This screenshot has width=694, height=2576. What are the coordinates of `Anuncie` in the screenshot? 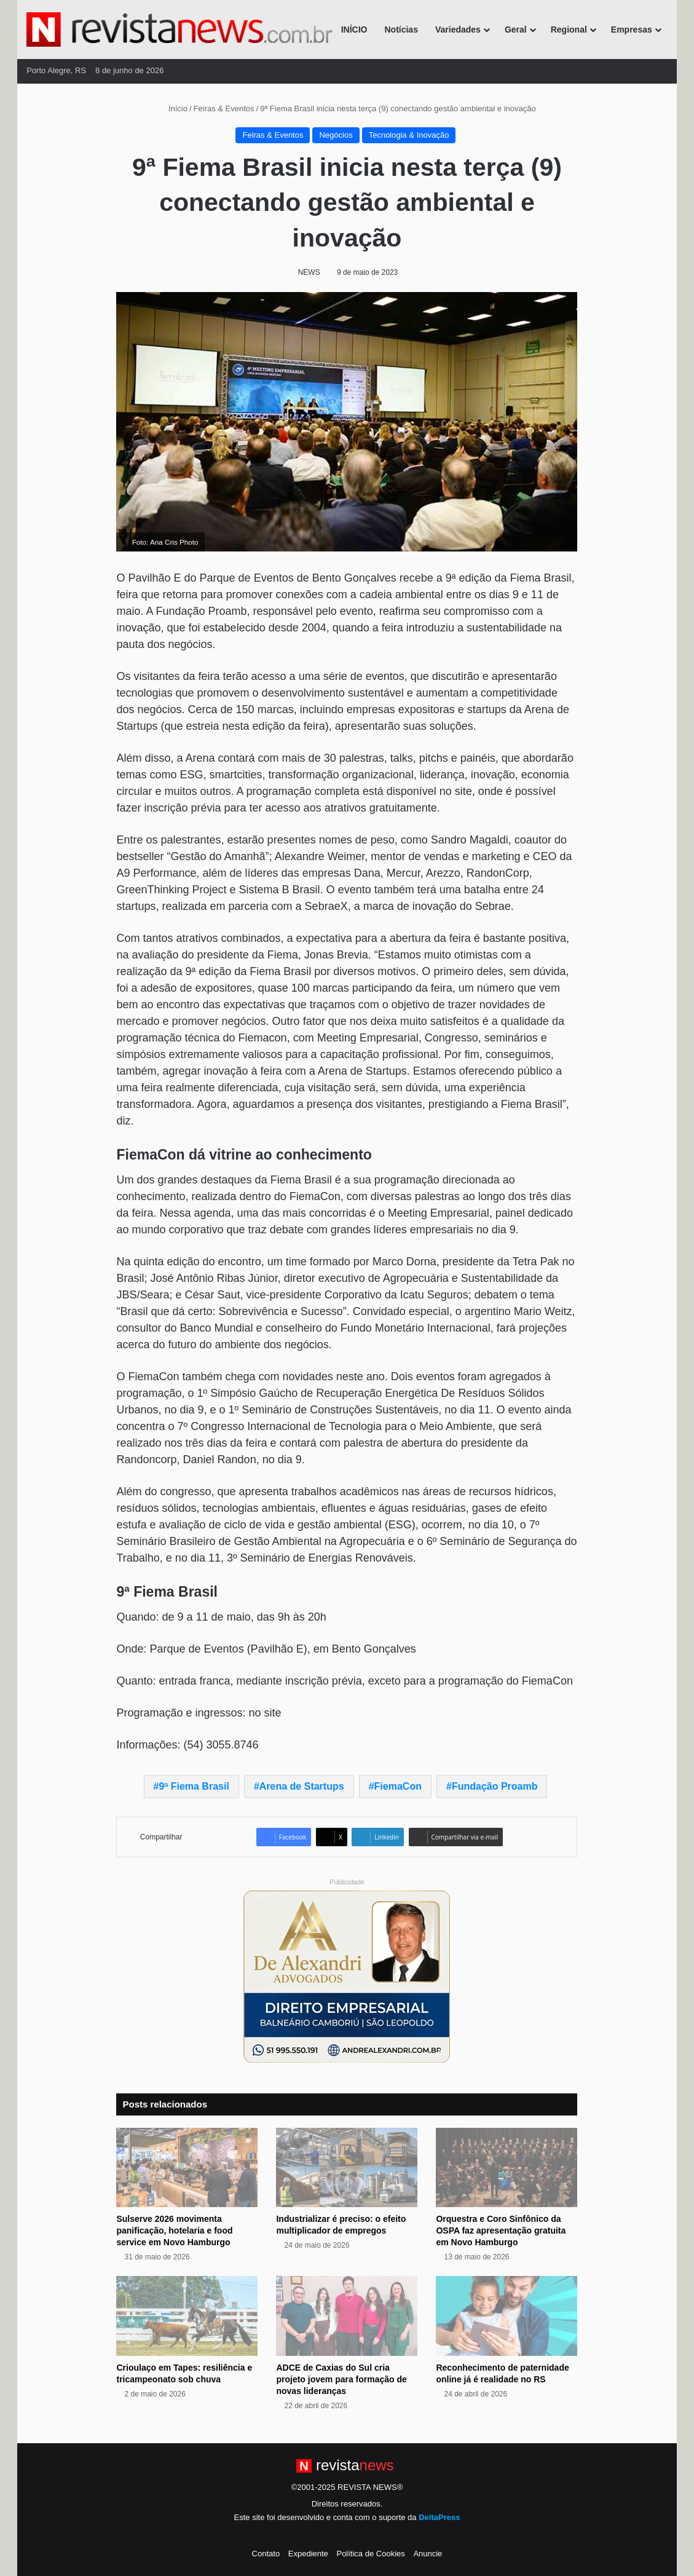 It's located at (427, 2553).